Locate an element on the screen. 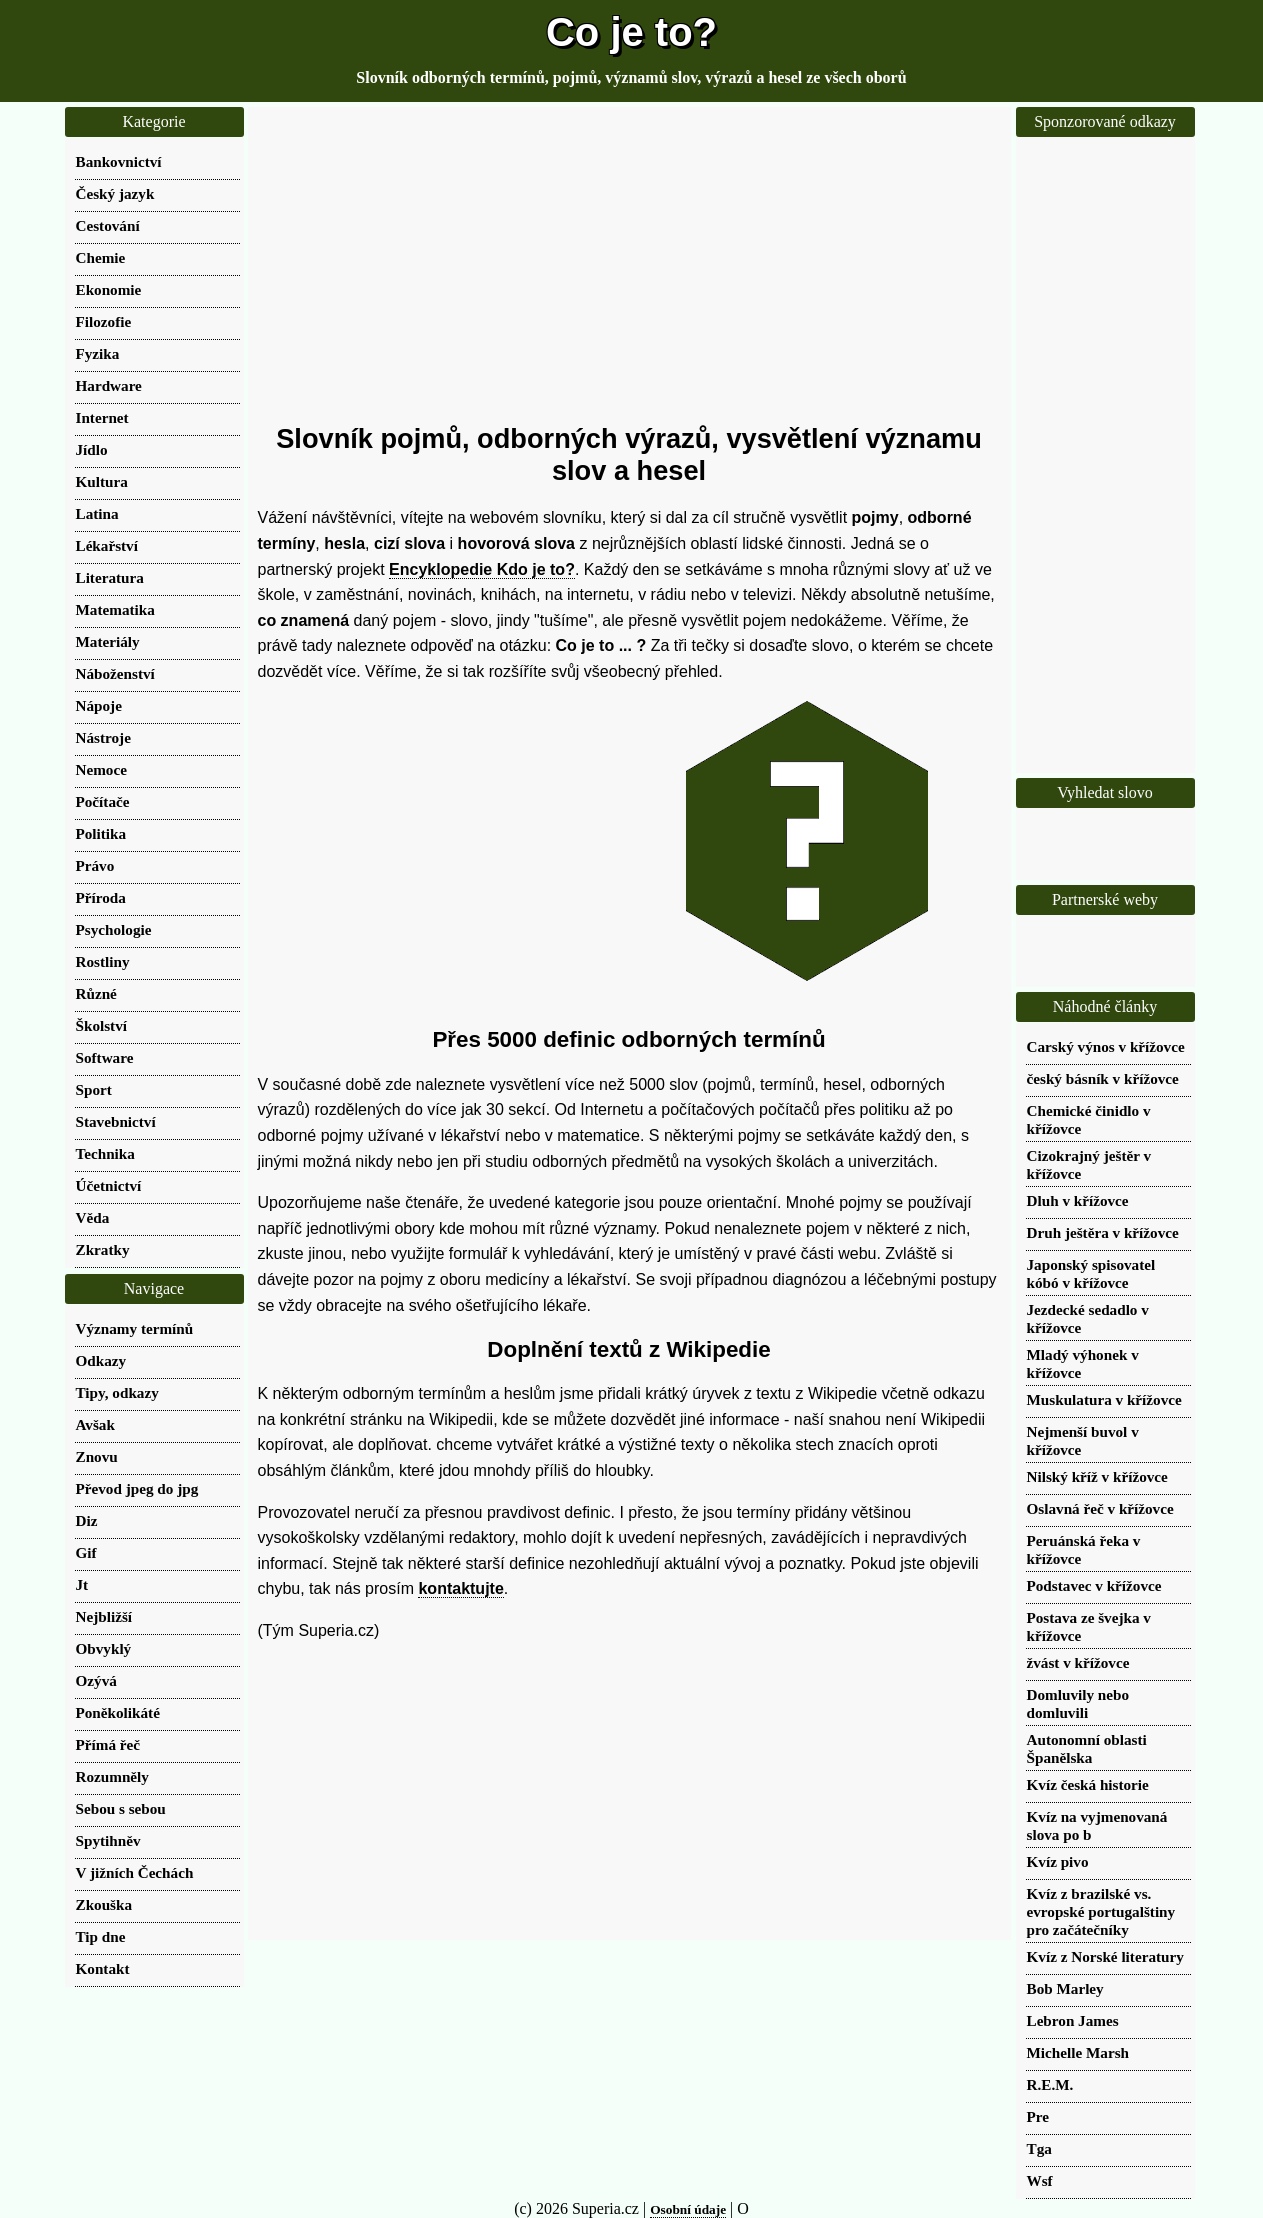 This screenshot has height=2218, width=1263. Domluvily nebo domluvili is located at coordinates (1078, 1703).